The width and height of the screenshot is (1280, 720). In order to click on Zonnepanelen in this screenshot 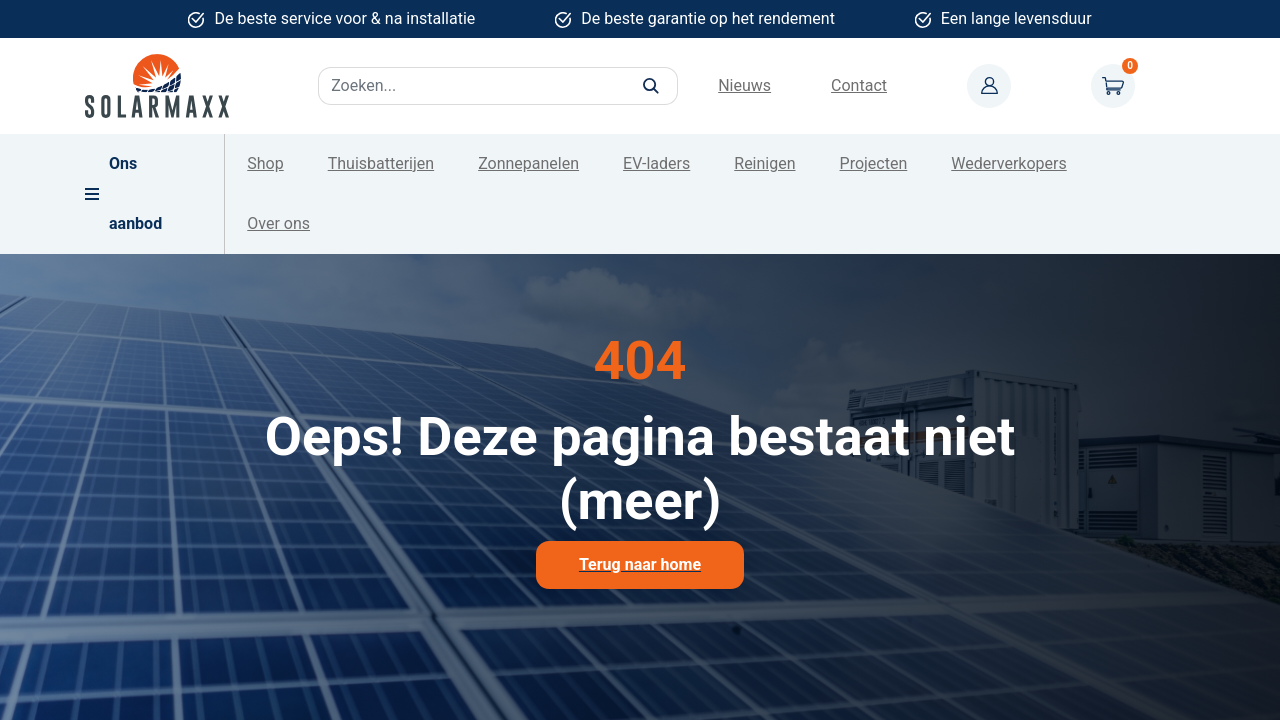, I will do `click(528, 163)`.